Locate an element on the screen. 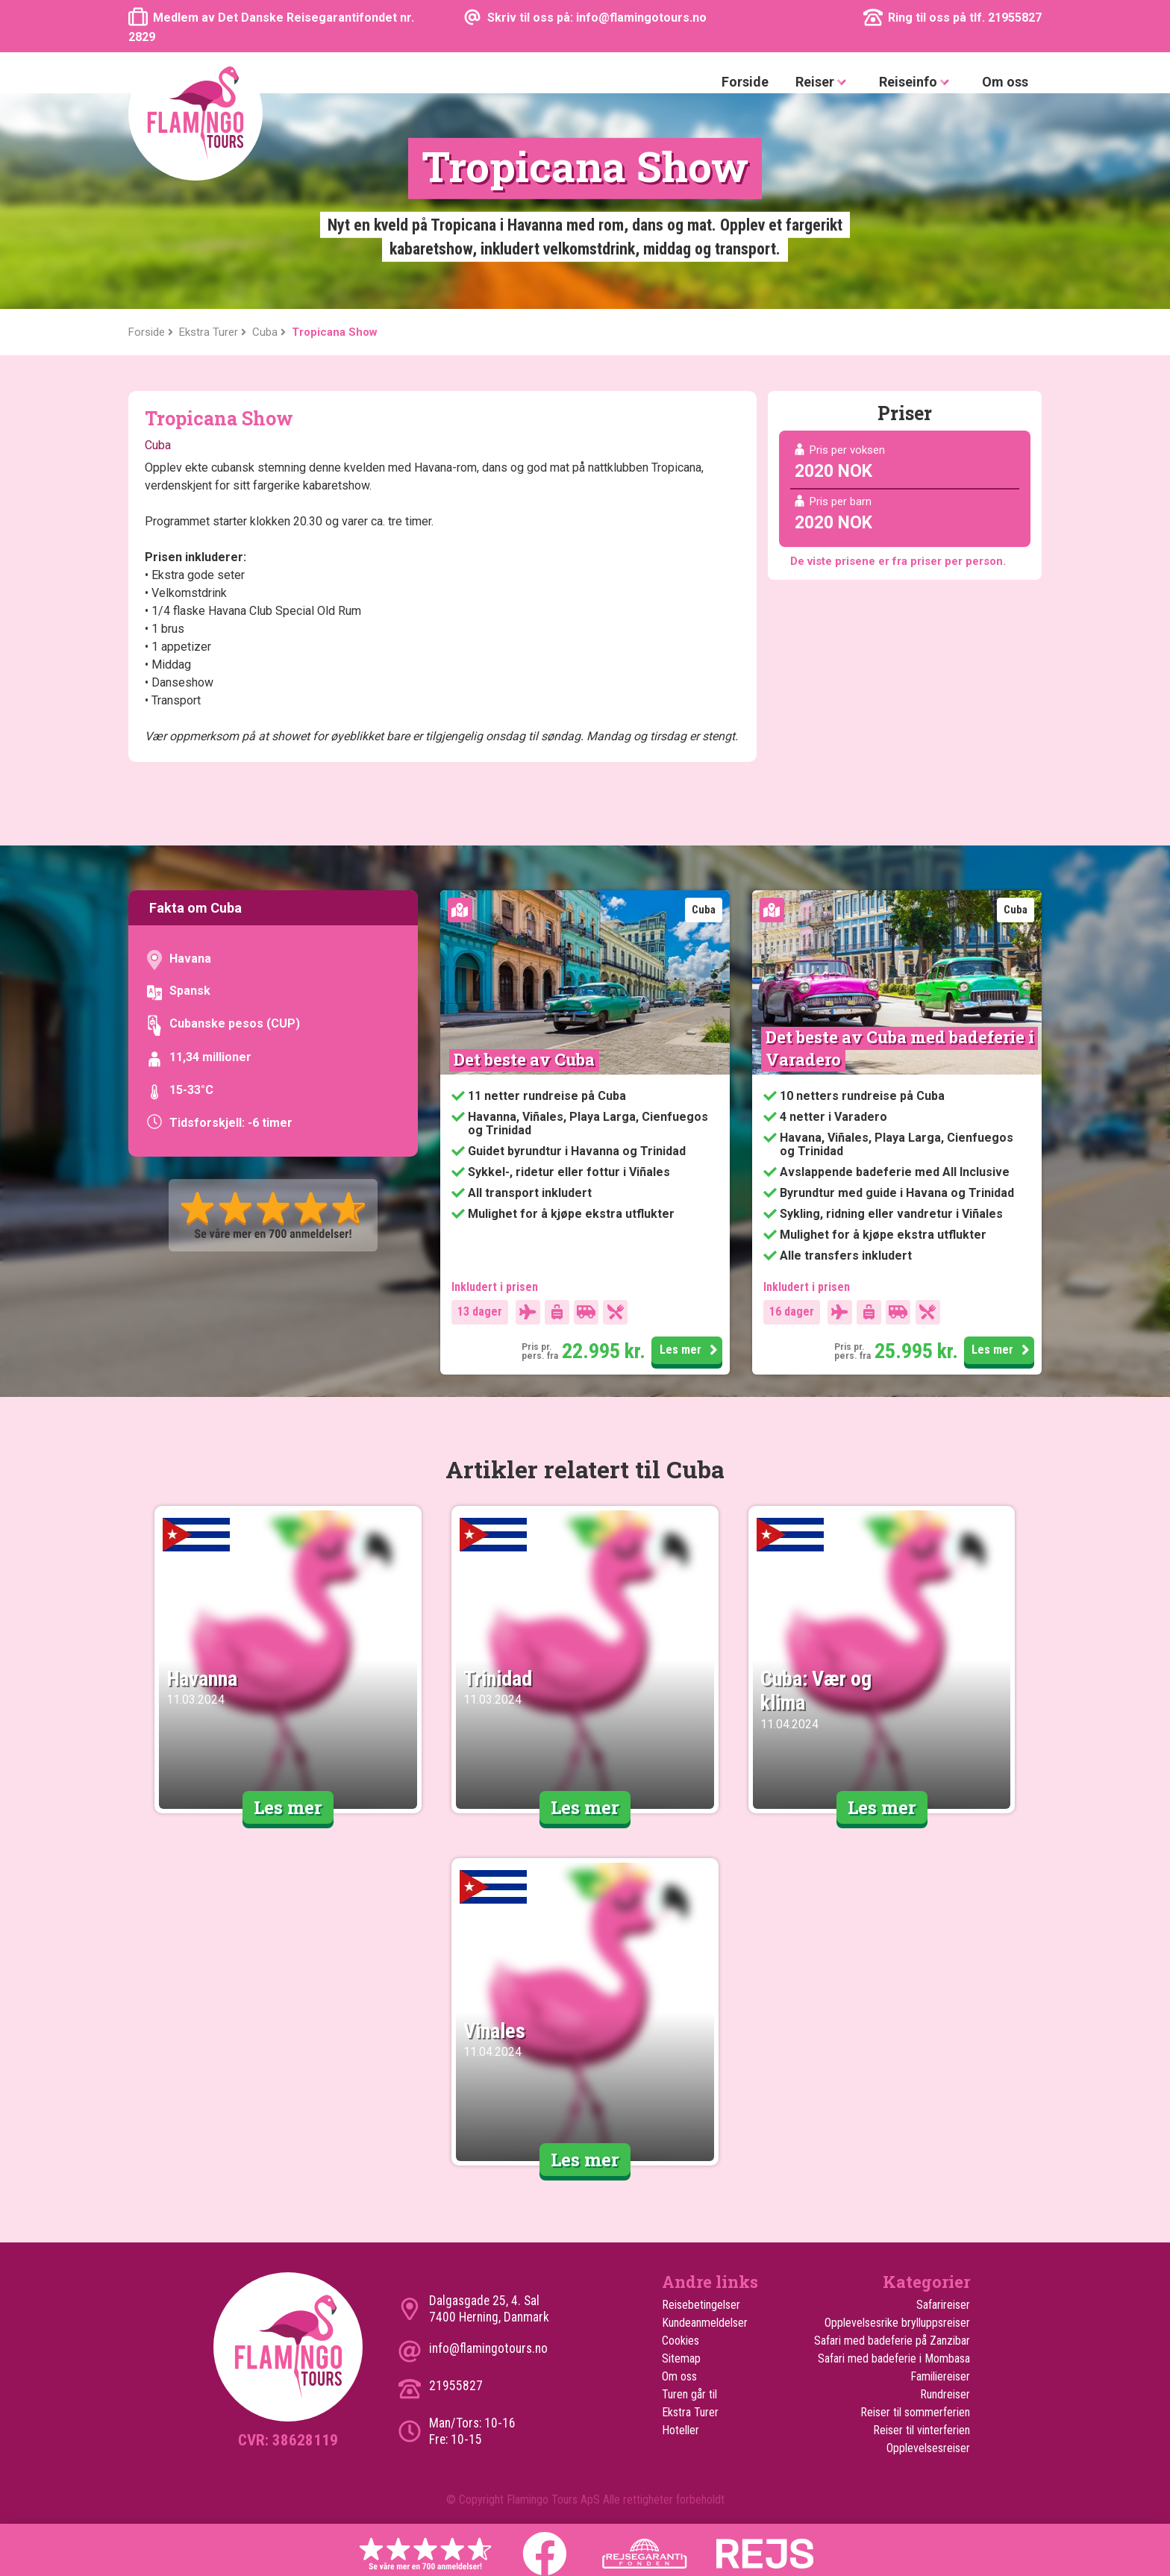 The height and width of the screenshot is (2576, 1170). Sitemap is located at coordinates (681, 2358).